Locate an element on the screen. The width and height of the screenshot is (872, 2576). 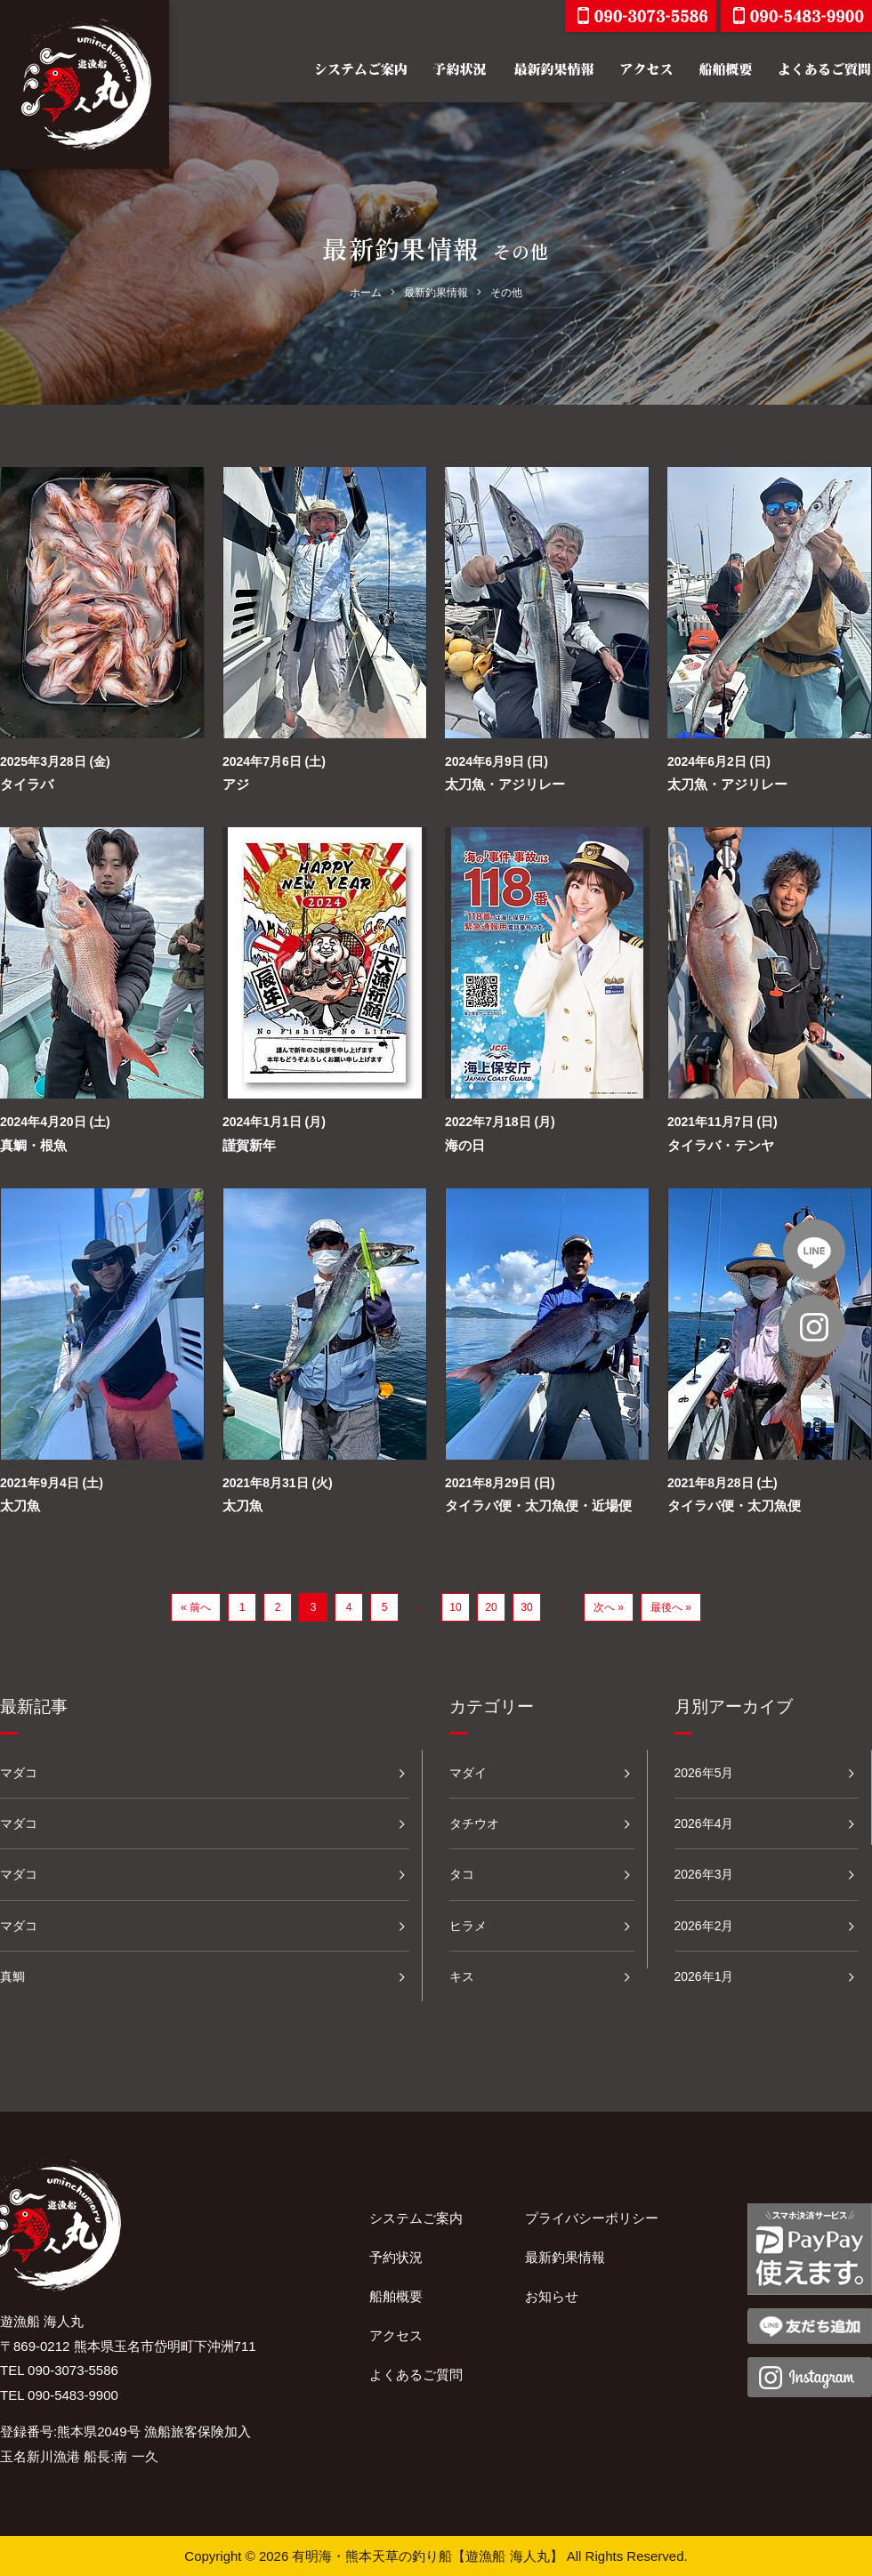
よくあるご質問 is located at coordinates (416, 2374).